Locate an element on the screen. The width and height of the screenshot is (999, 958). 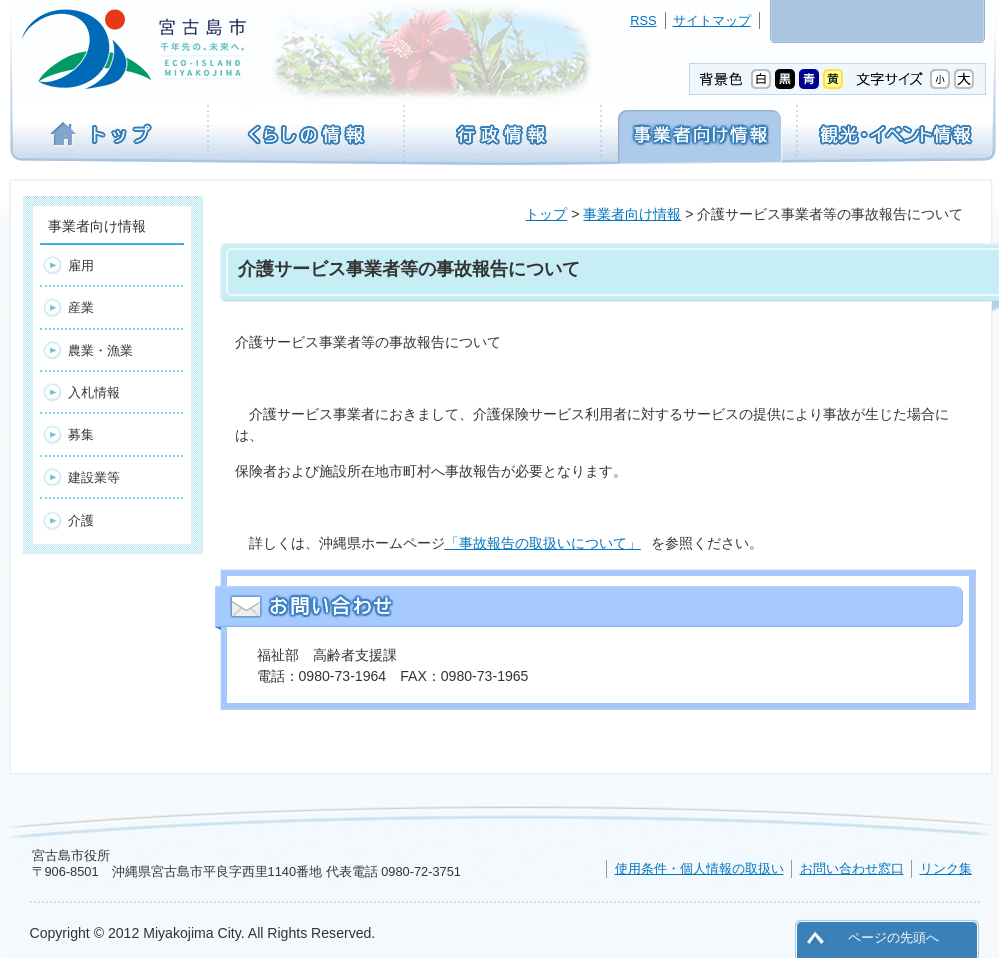
事業者向け情報 is located at coordinates (632, 214).